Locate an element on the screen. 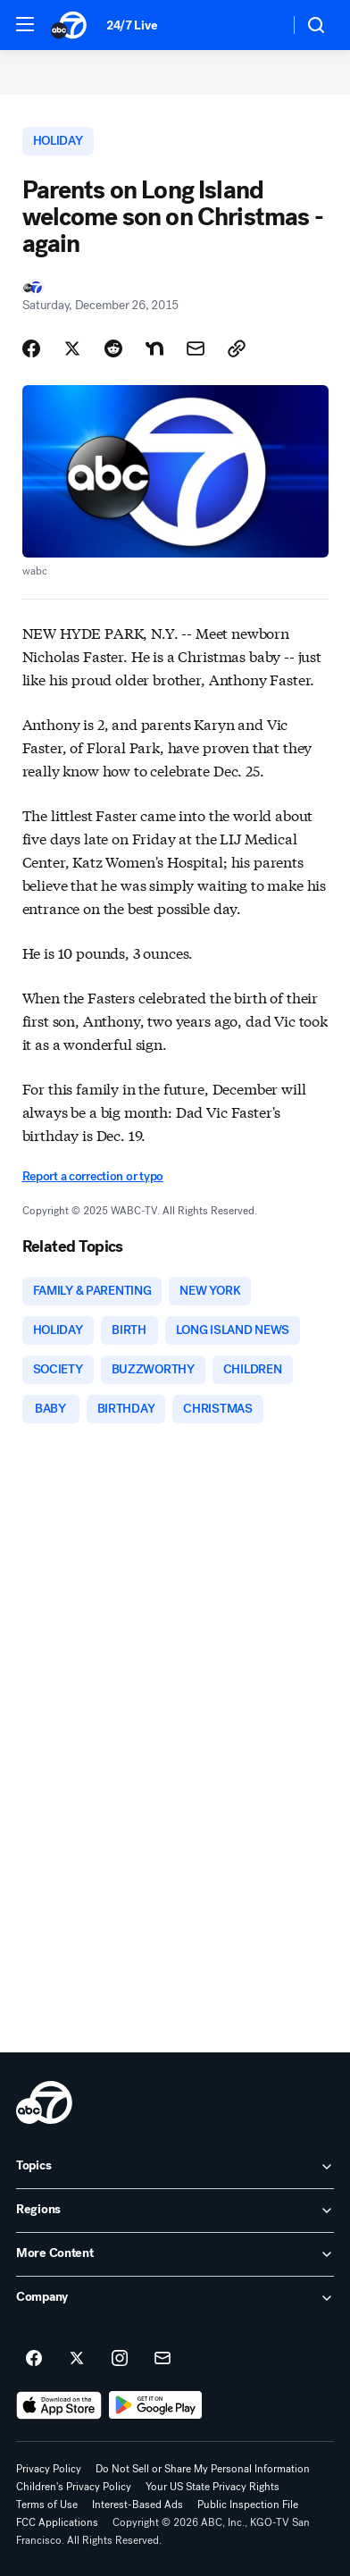  [Share Story on Nextdoor] is located at coordinates (154, 348).